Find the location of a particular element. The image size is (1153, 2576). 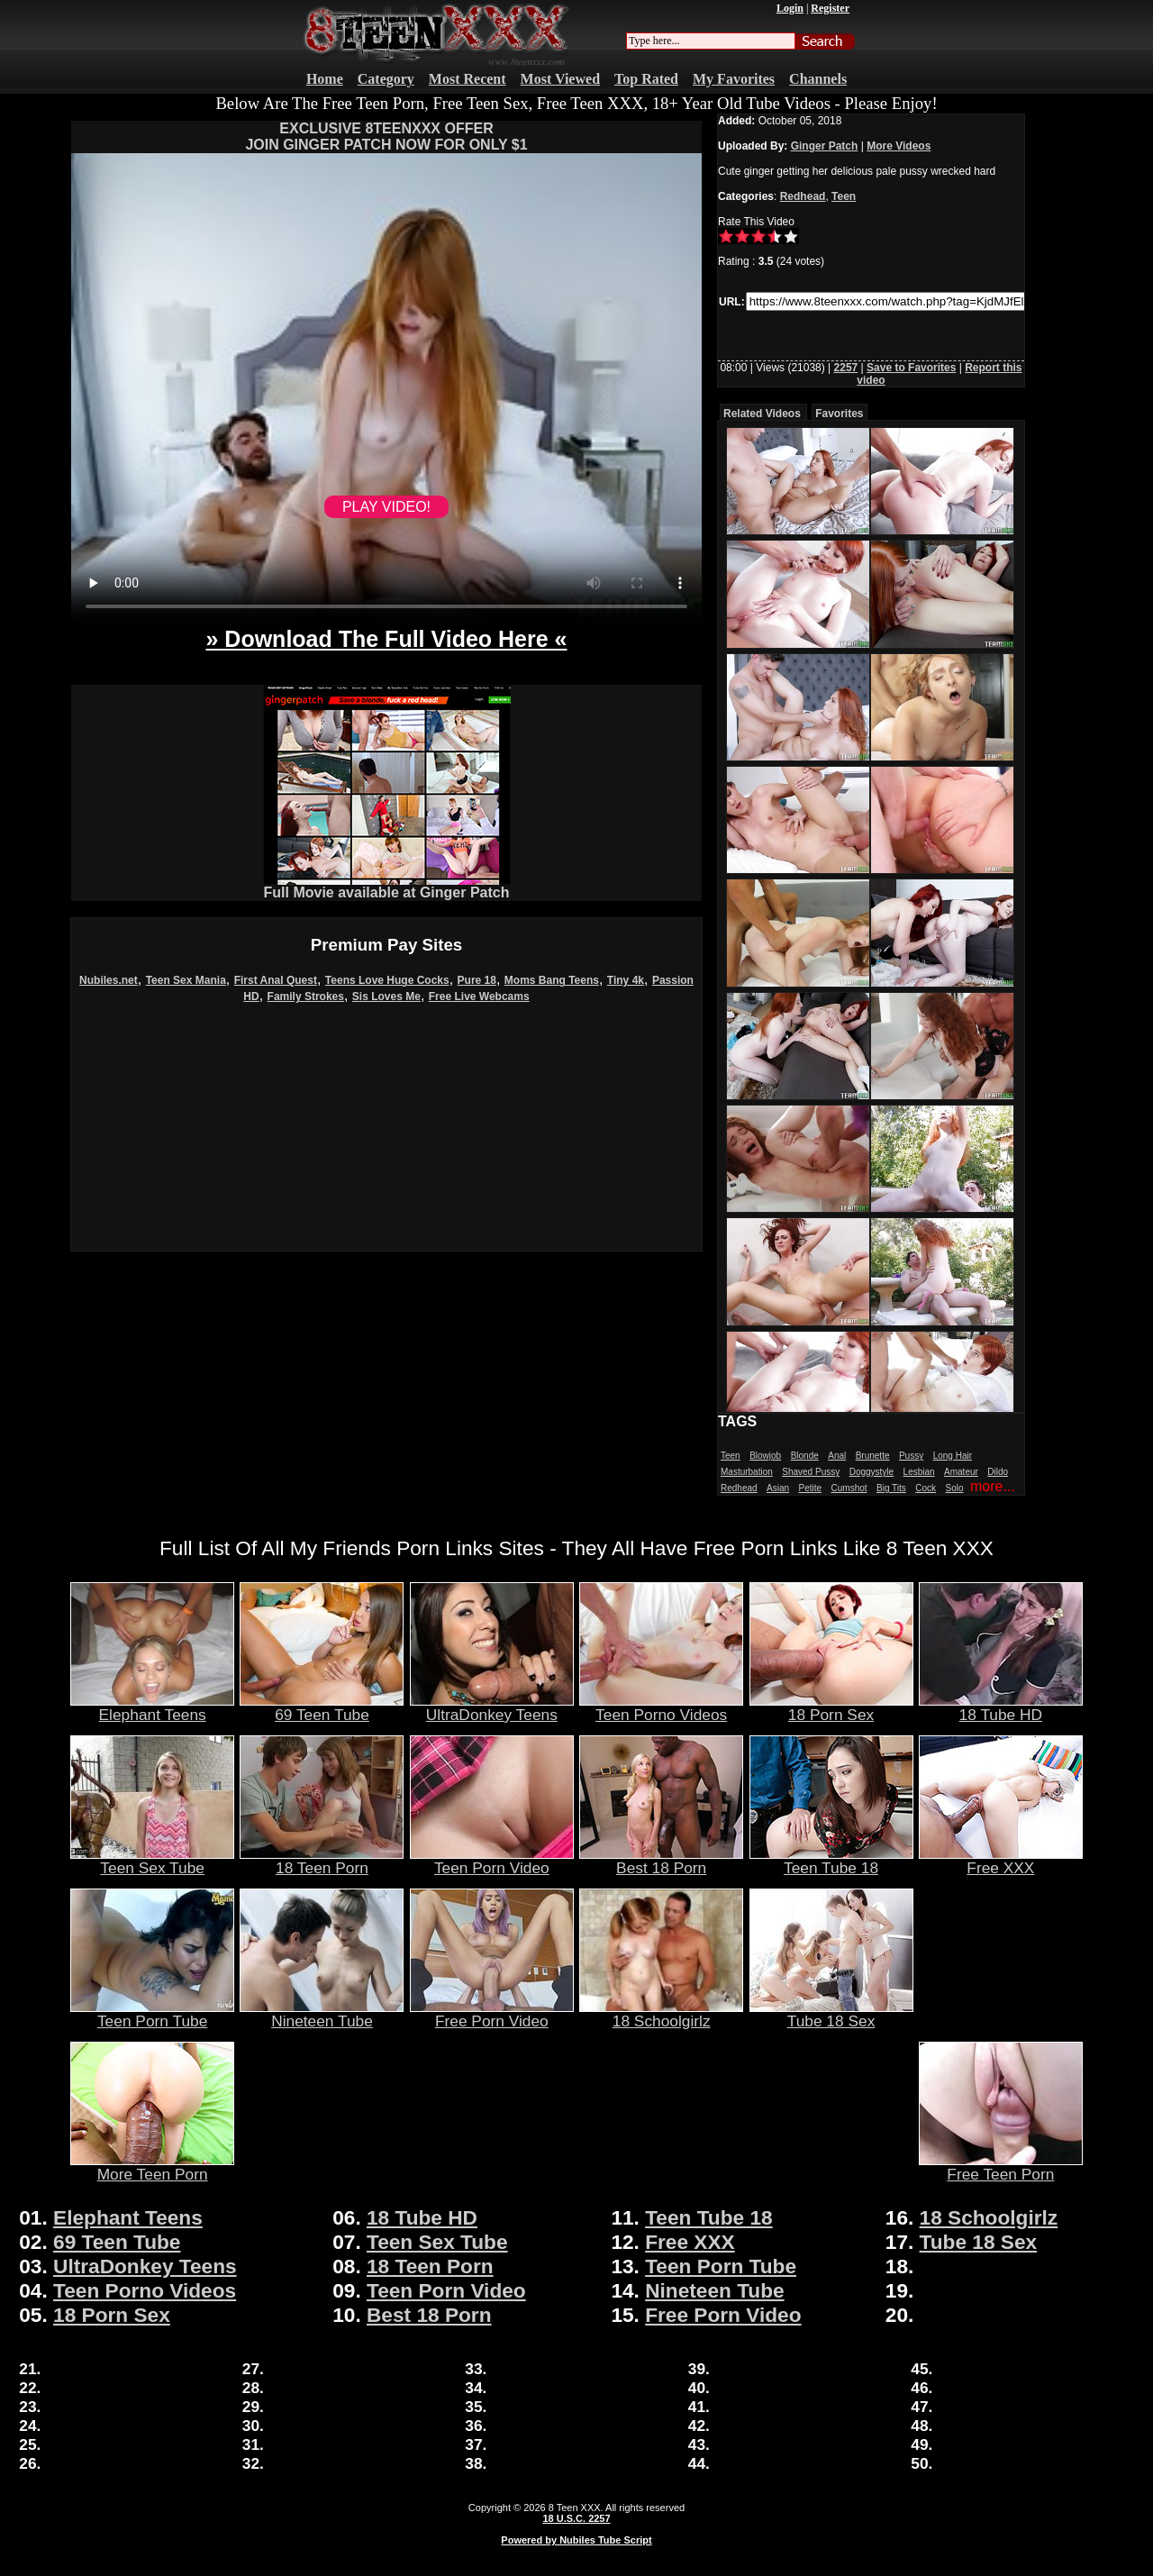

Nineteen Tube is located at coordinates (322, 2014).